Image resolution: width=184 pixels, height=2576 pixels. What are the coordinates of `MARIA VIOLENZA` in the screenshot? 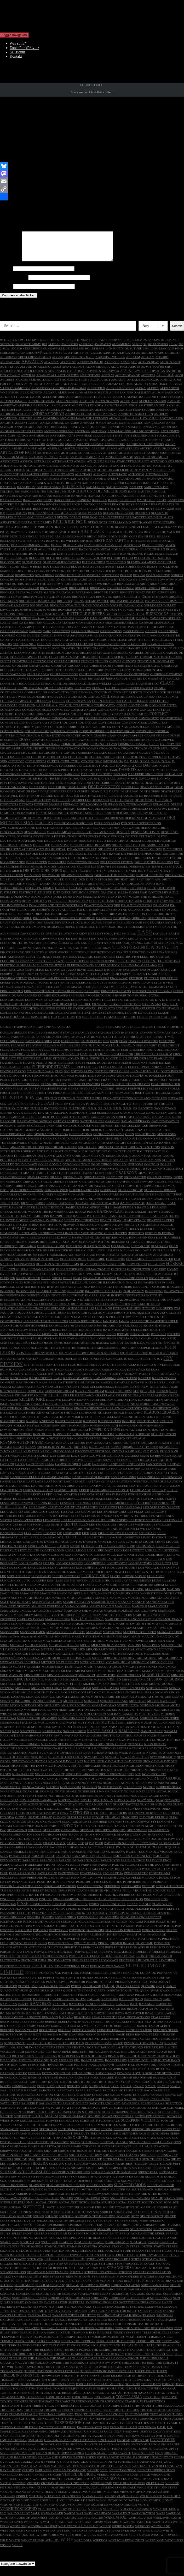 It's located at (87, 1625).